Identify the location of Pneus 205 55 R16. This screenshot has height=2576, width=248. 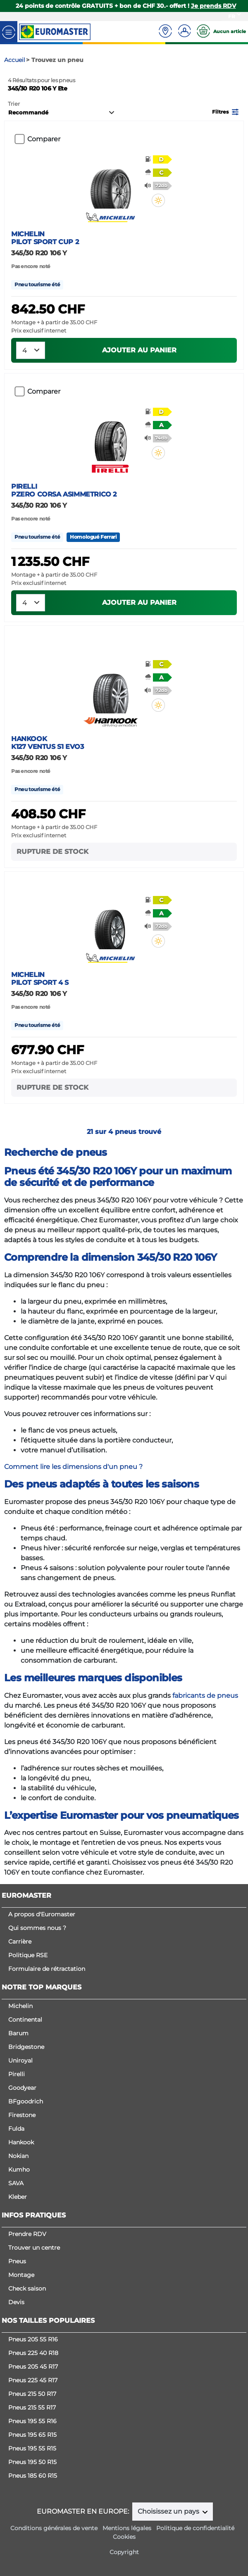
(33, 2339).